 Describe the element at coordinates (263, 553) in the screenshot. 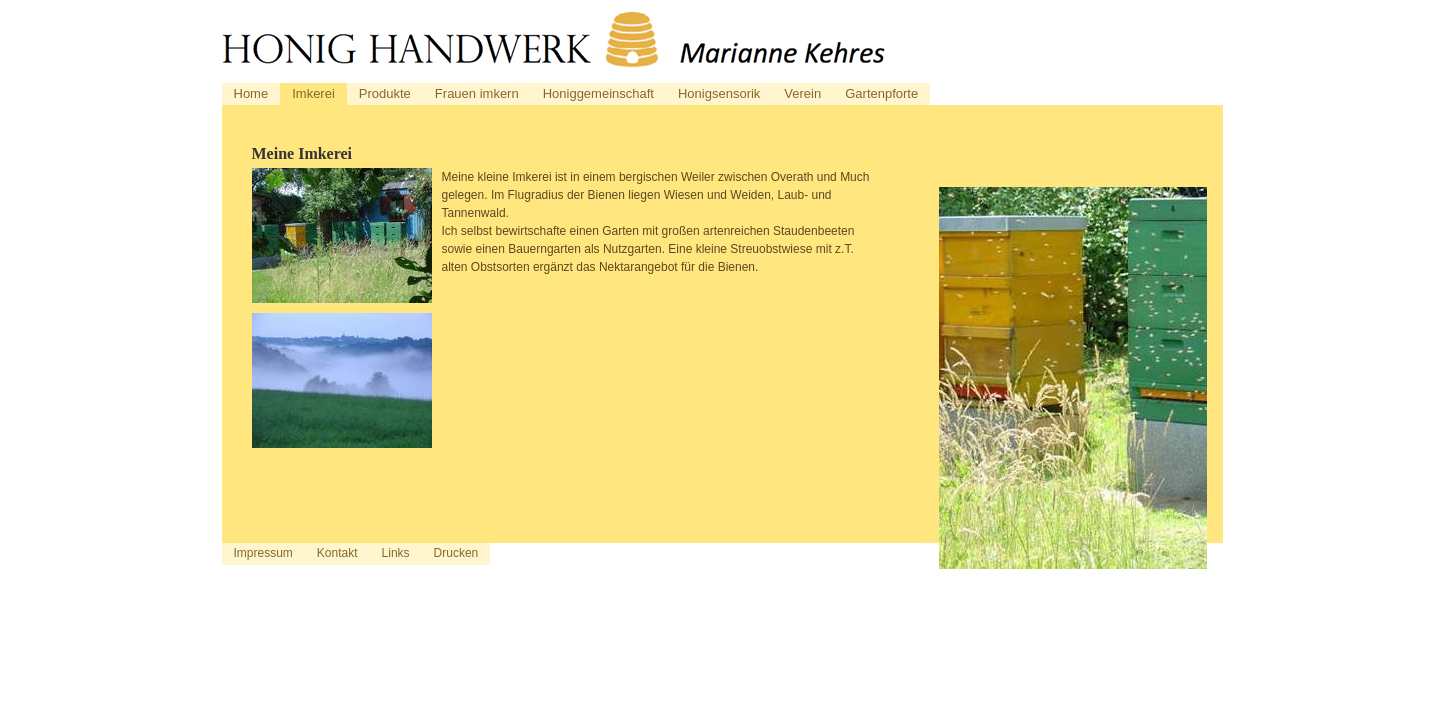

I see `Impressum` at that location.